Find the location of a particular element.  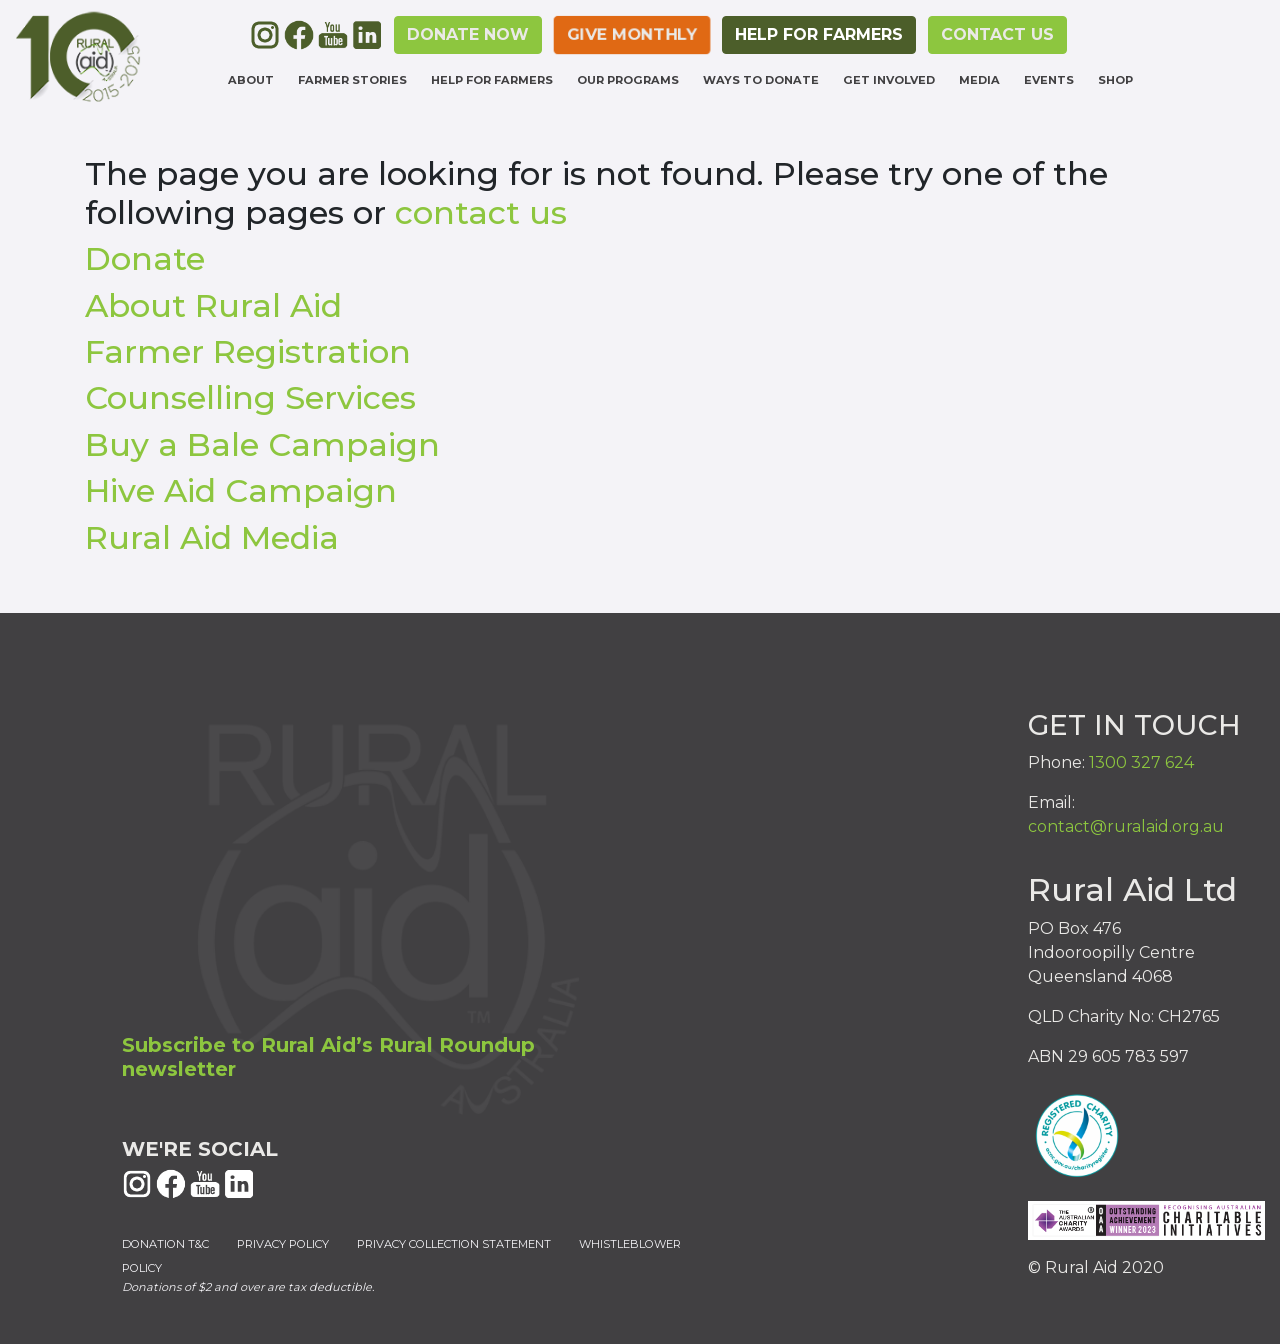

Counselling Services is located at coordinates (250, 397).